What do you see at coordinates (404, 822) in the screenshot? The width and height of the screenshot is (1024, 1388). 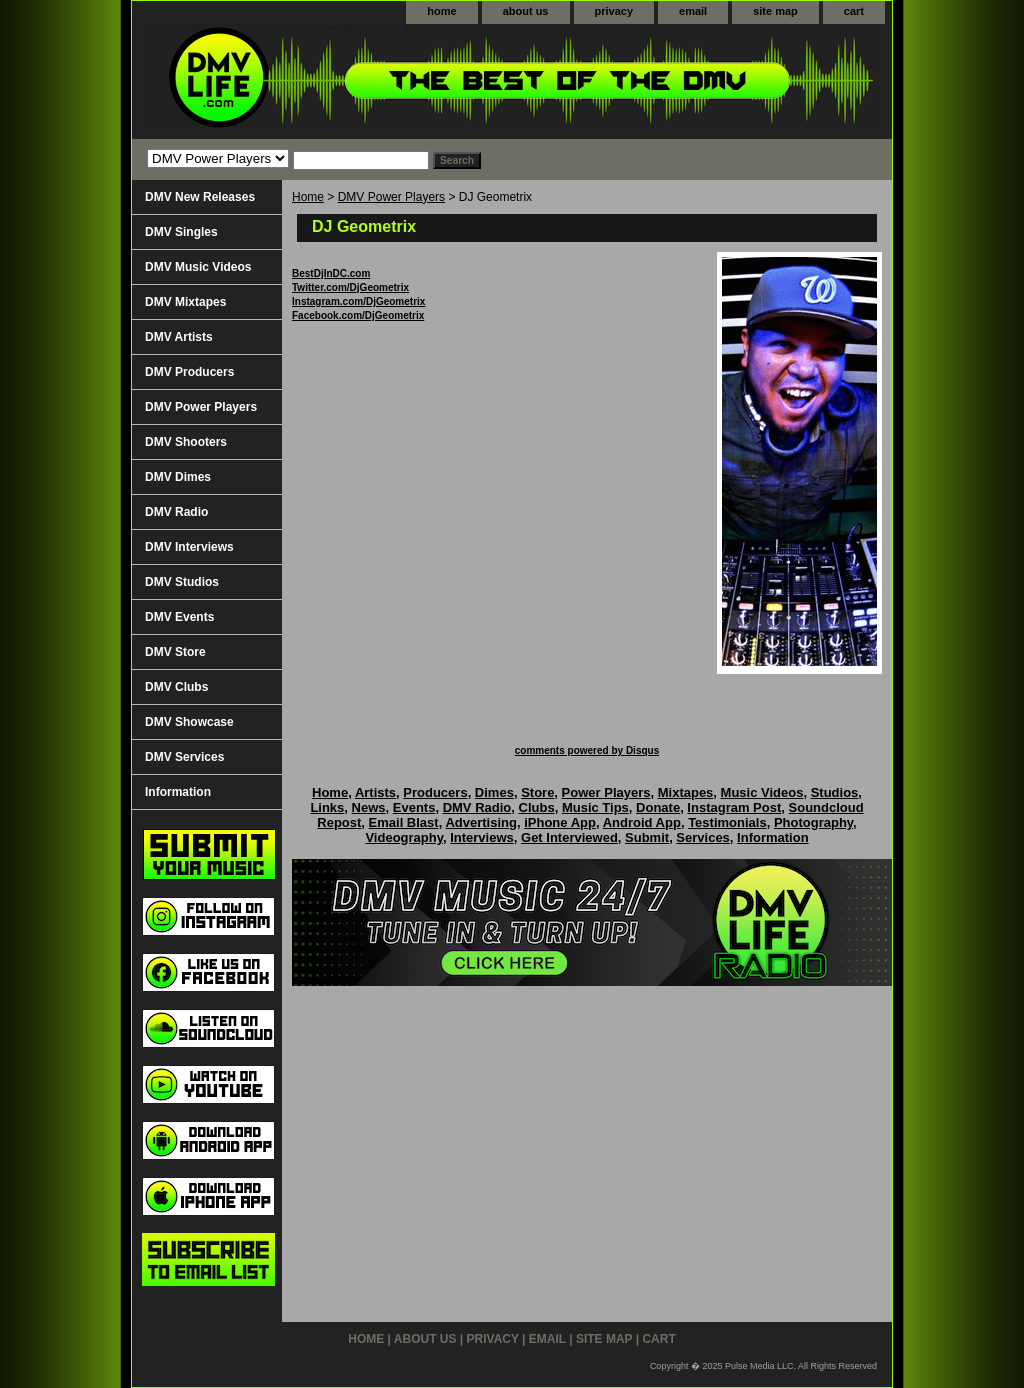 I see `Email Blast` at bounding box center [404, 822].